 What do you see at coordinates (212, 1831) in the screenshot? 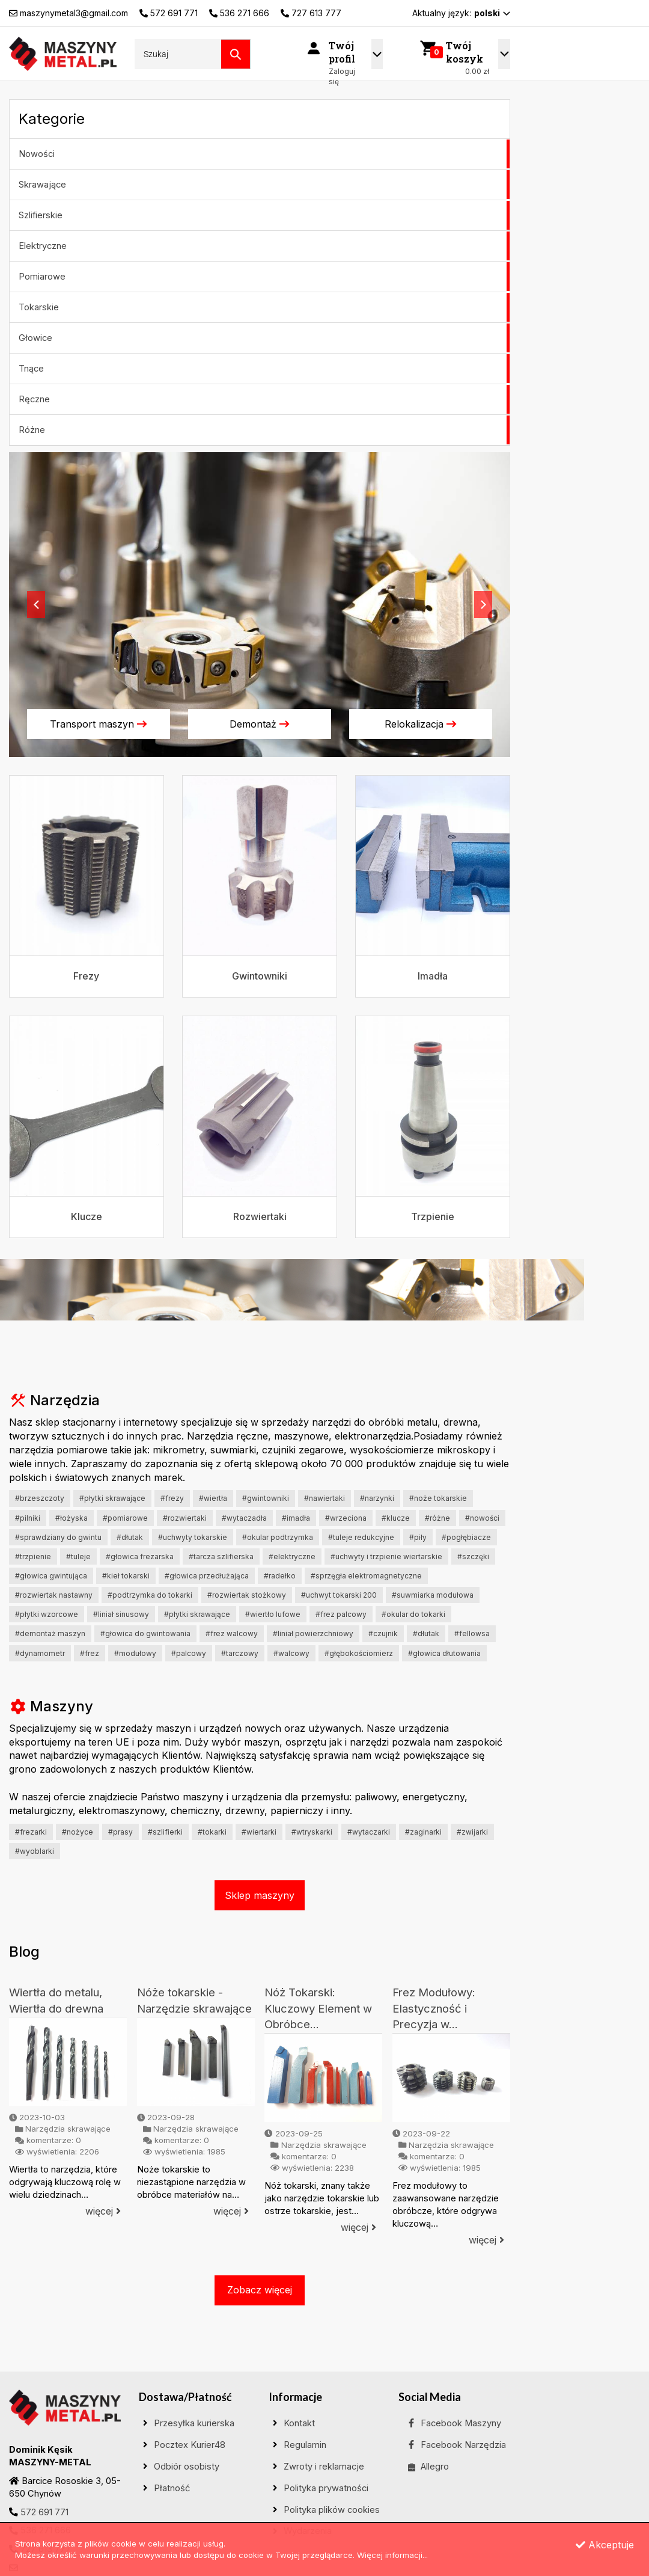
I see `#Tokarki` at bounding box center [212, 1831].